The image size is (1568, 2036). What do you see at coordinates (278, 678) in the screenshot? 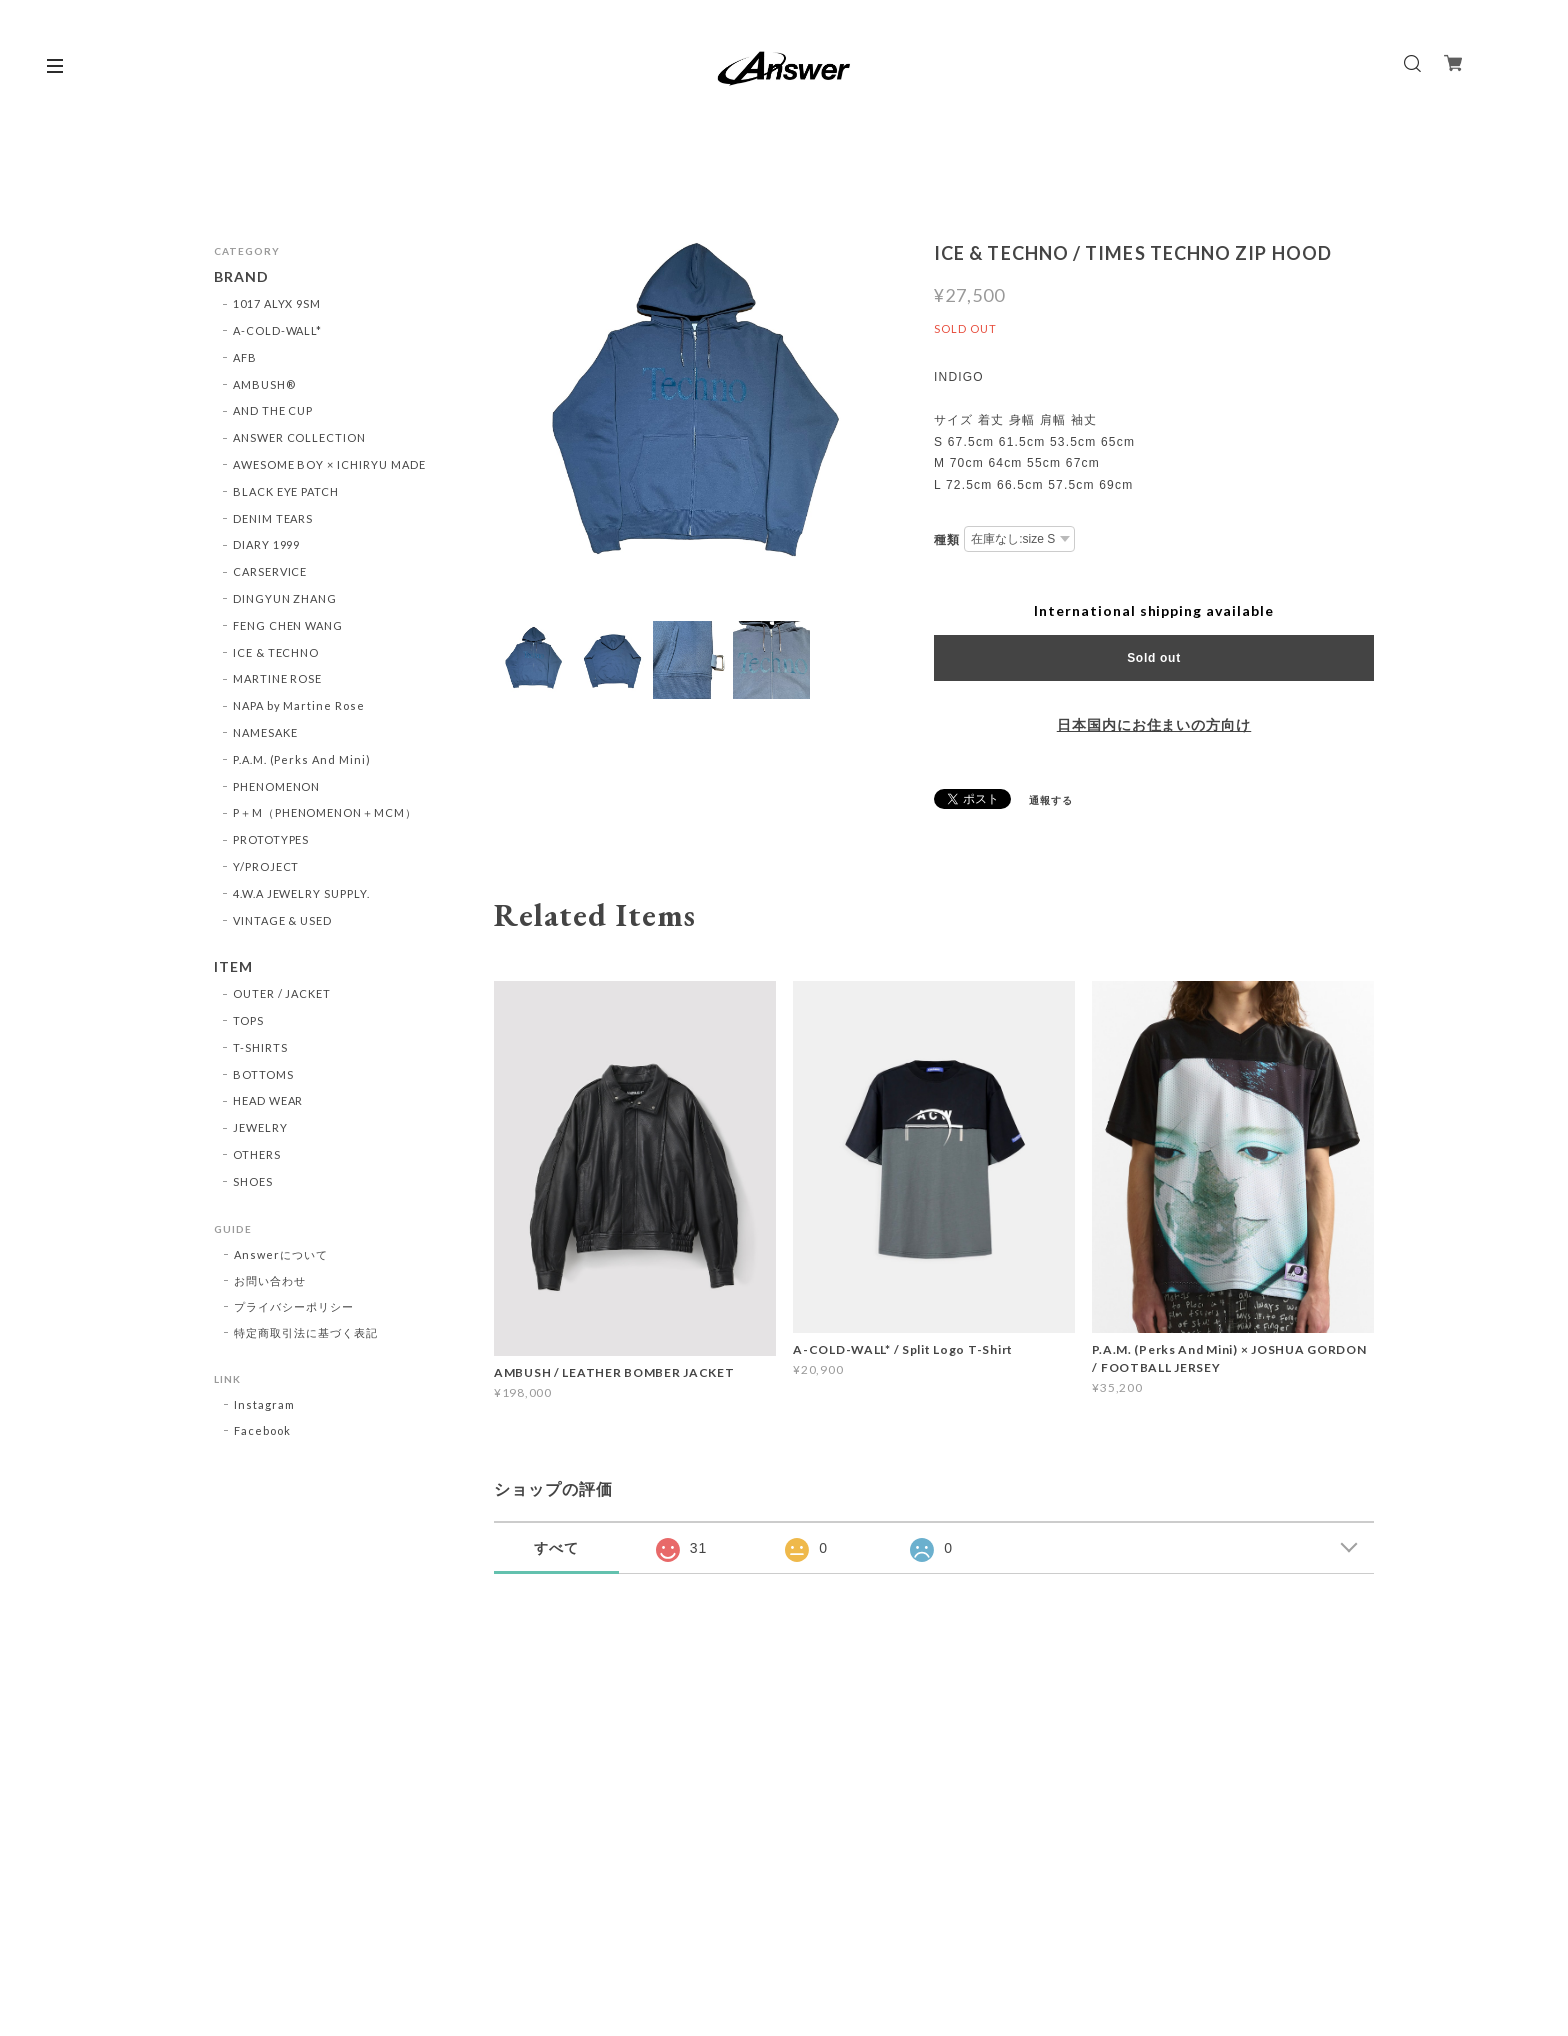
I see `MARTINE ROSE` at bounding box center [278, 678].